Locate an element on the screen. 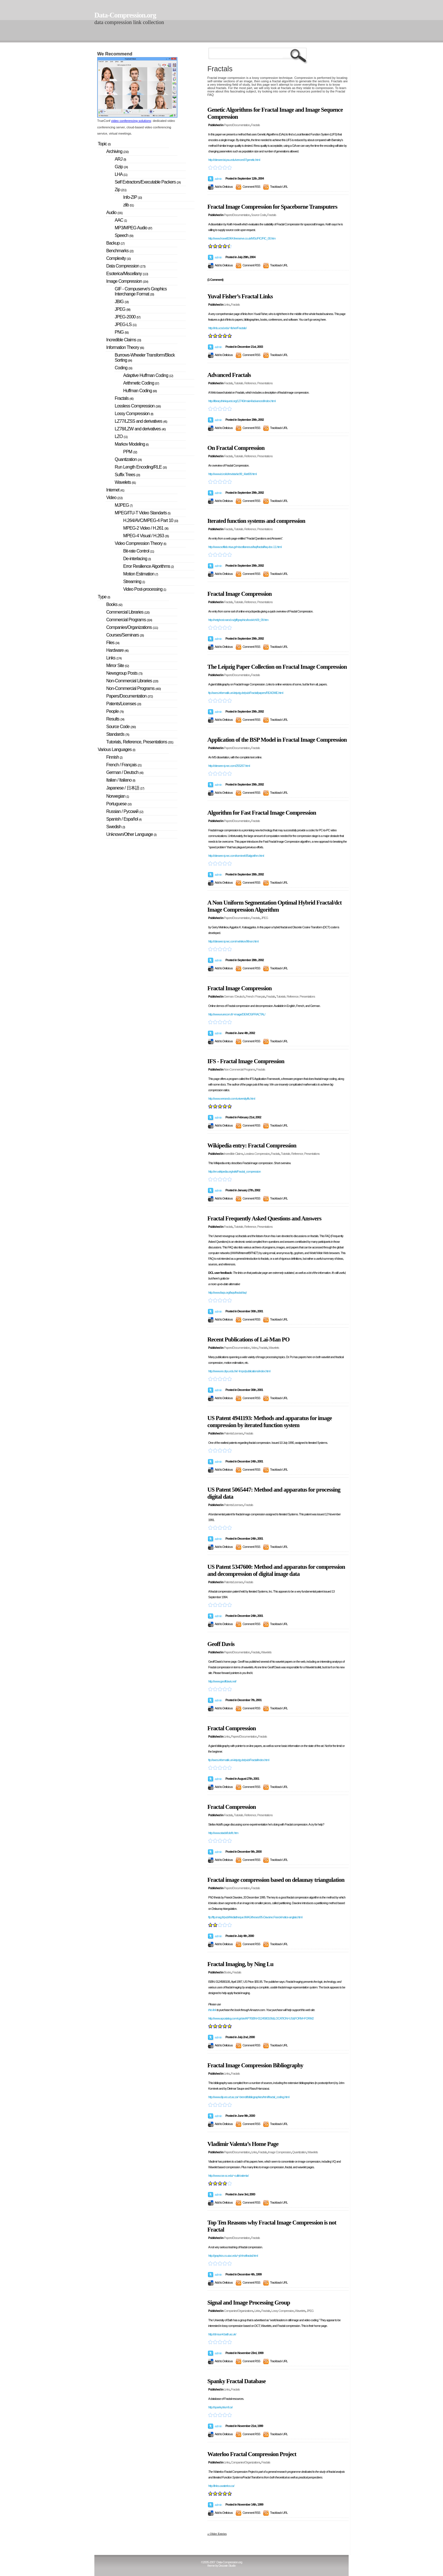 The height and width of the screenshot is (2576, 443). Finnish is located at coordinates (114, 757).